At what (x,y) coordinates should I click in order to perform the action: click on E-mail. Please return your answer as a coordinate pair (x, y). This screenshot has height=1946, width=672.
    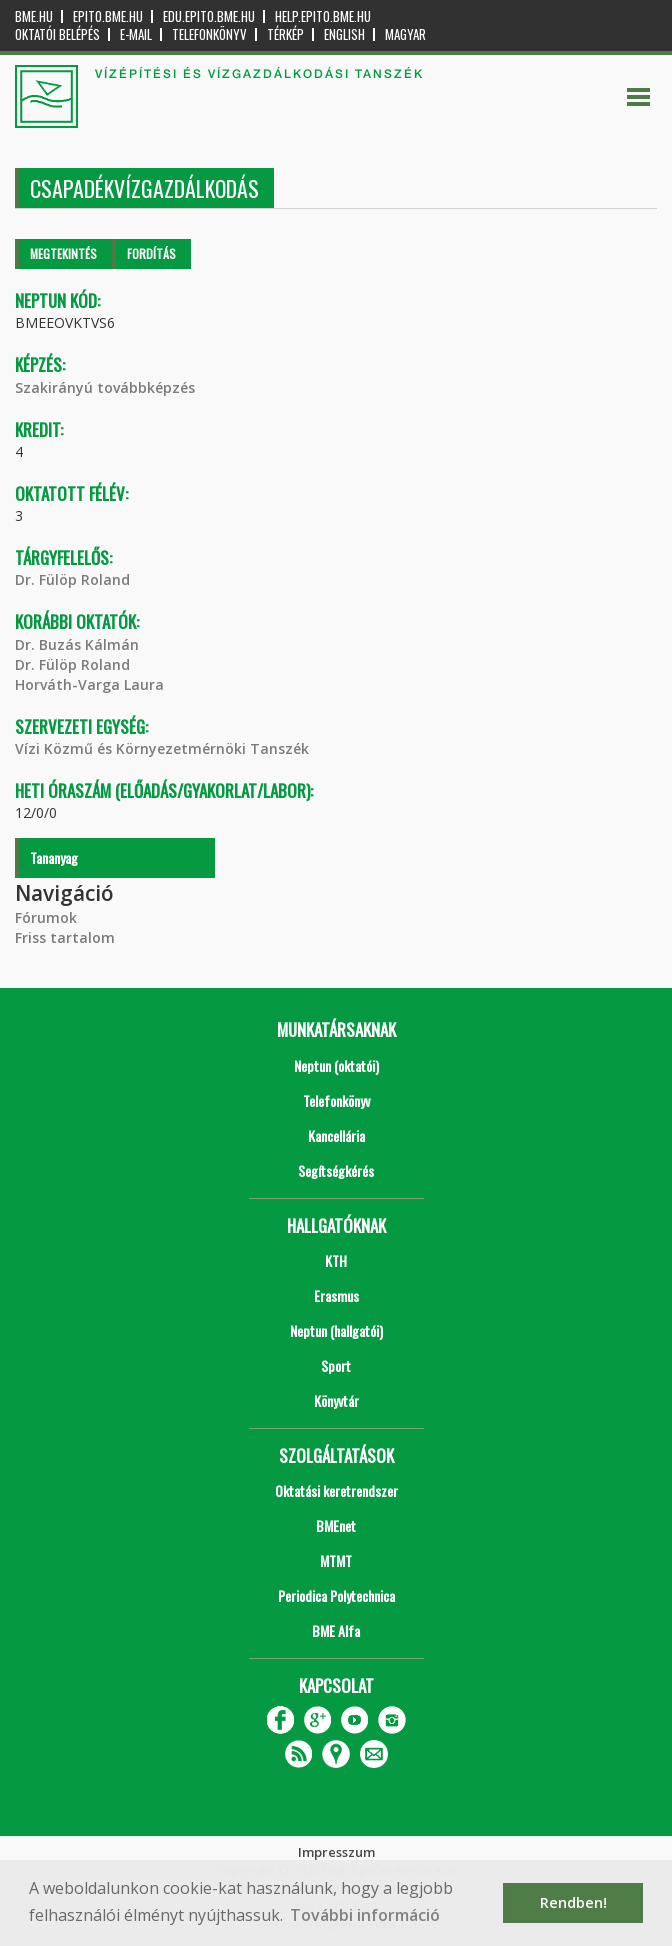
    Looking at the image, I should click on (136, 34).